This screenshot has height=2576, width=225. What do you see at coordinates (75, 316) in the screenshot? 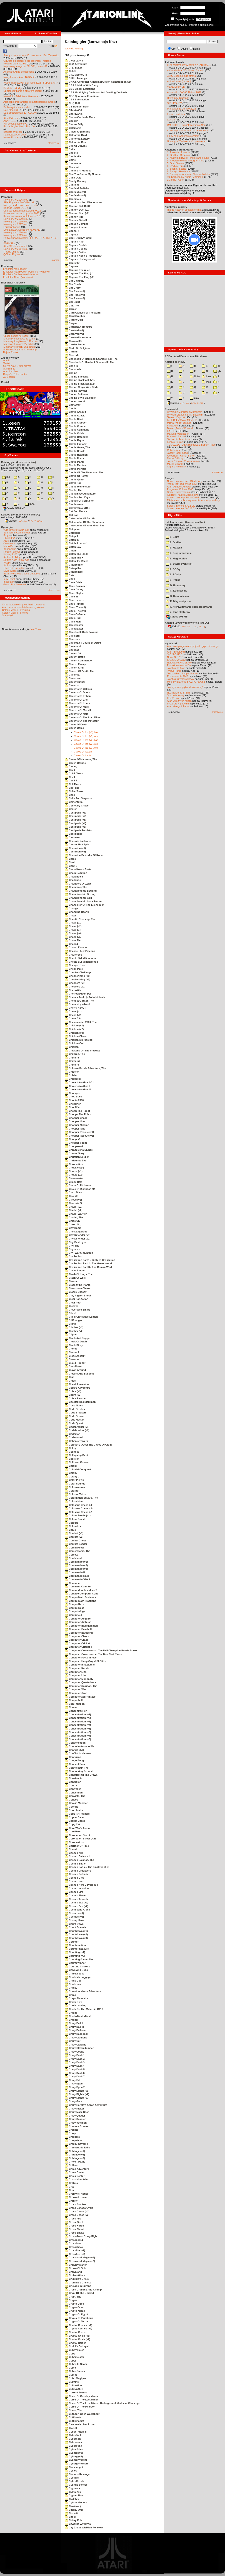
I see `Card Grabber` at bounding box center [75, 316].